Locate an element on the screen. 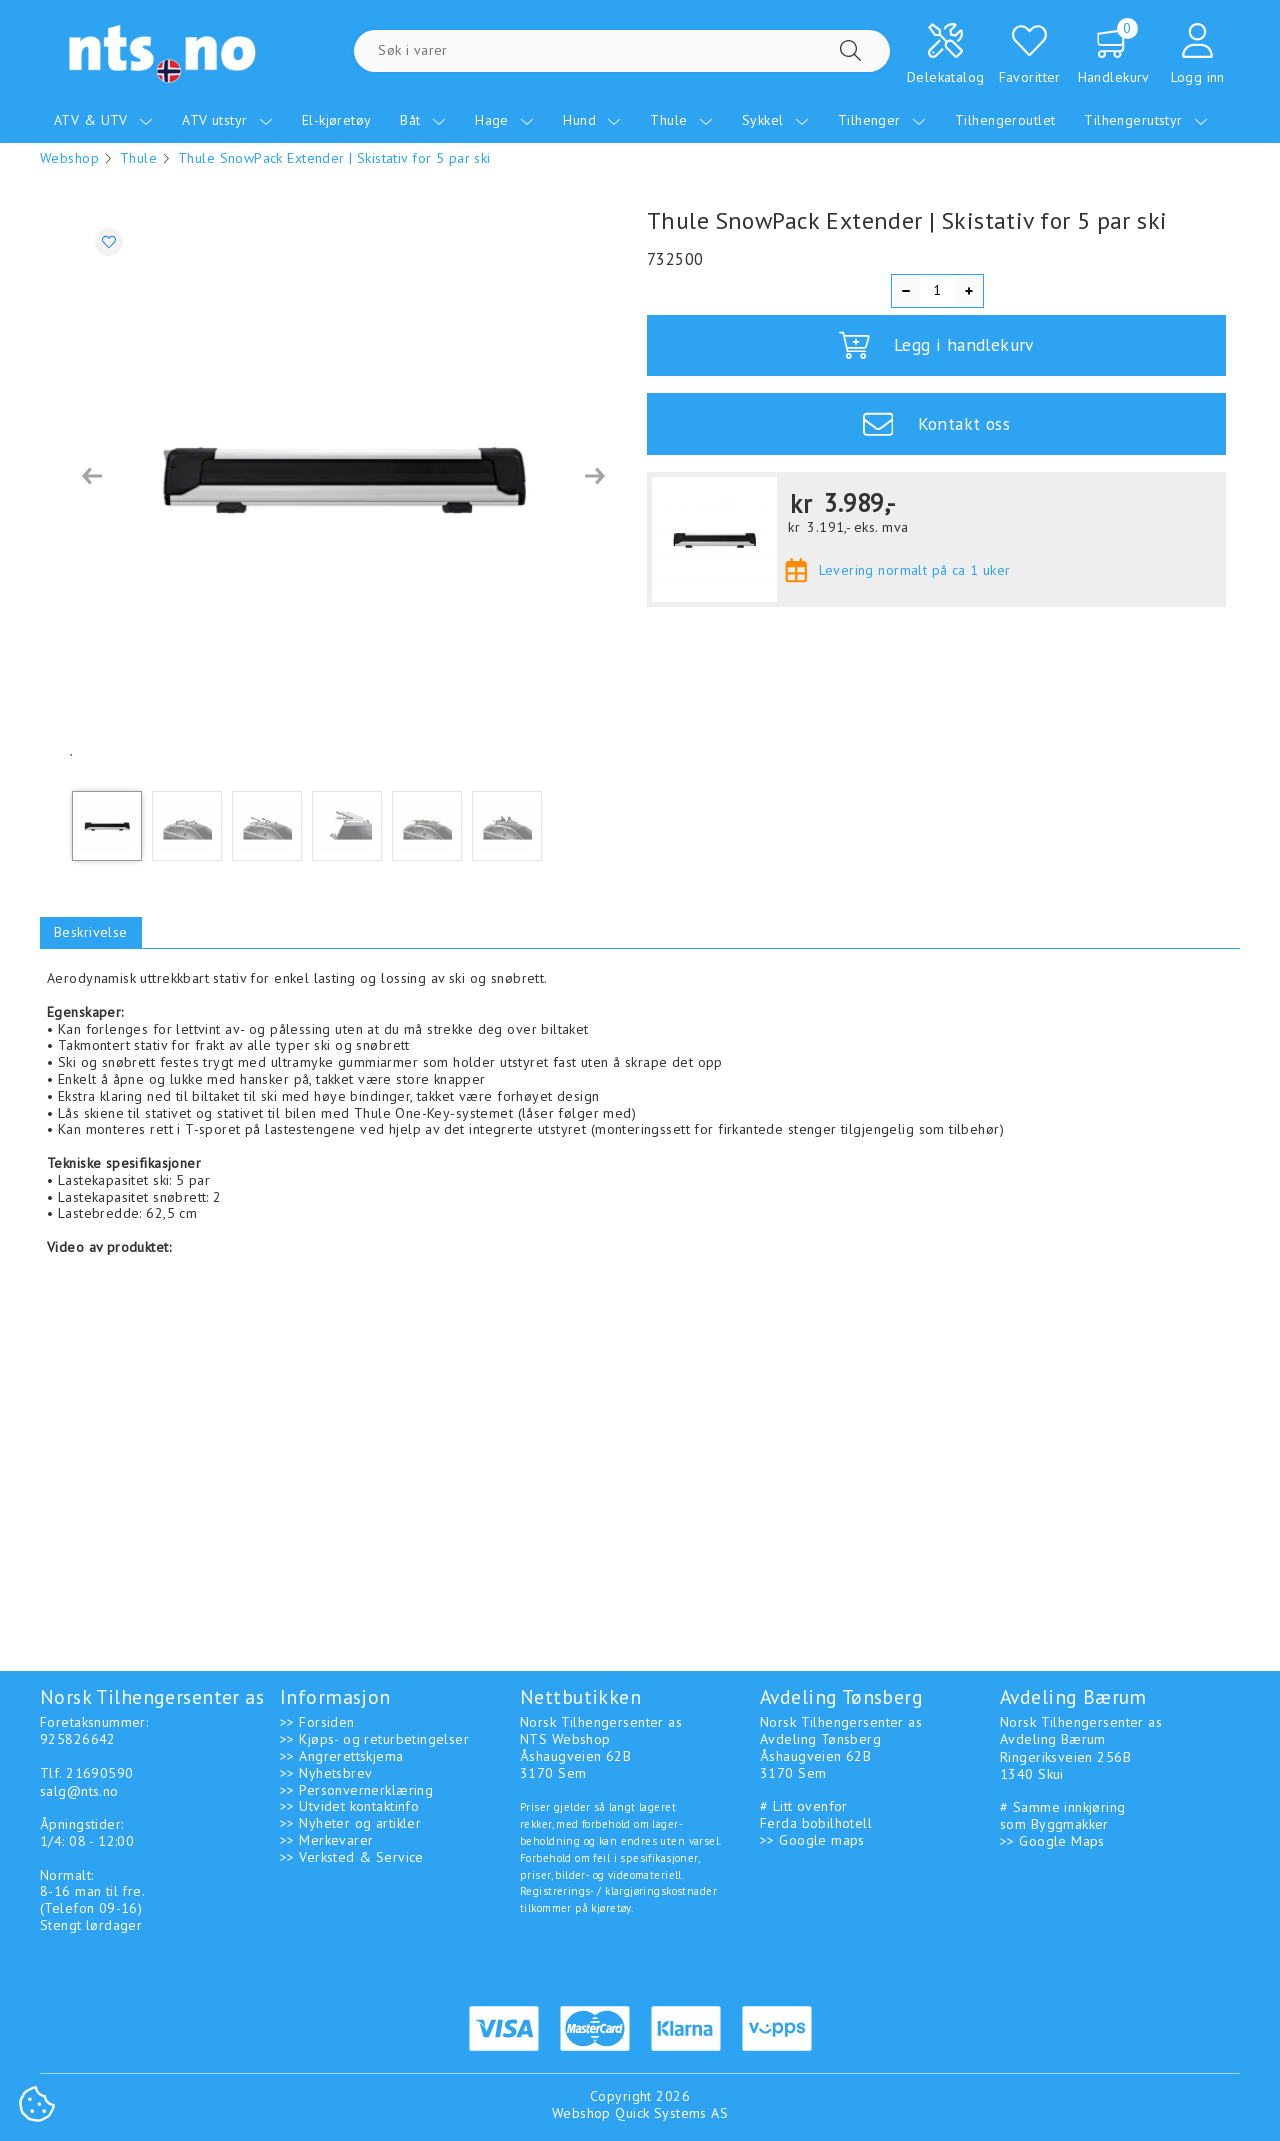 The height and width of the screenshot is (2141, 1280). Hund [menuitem] is located at coordinates (592, 120).